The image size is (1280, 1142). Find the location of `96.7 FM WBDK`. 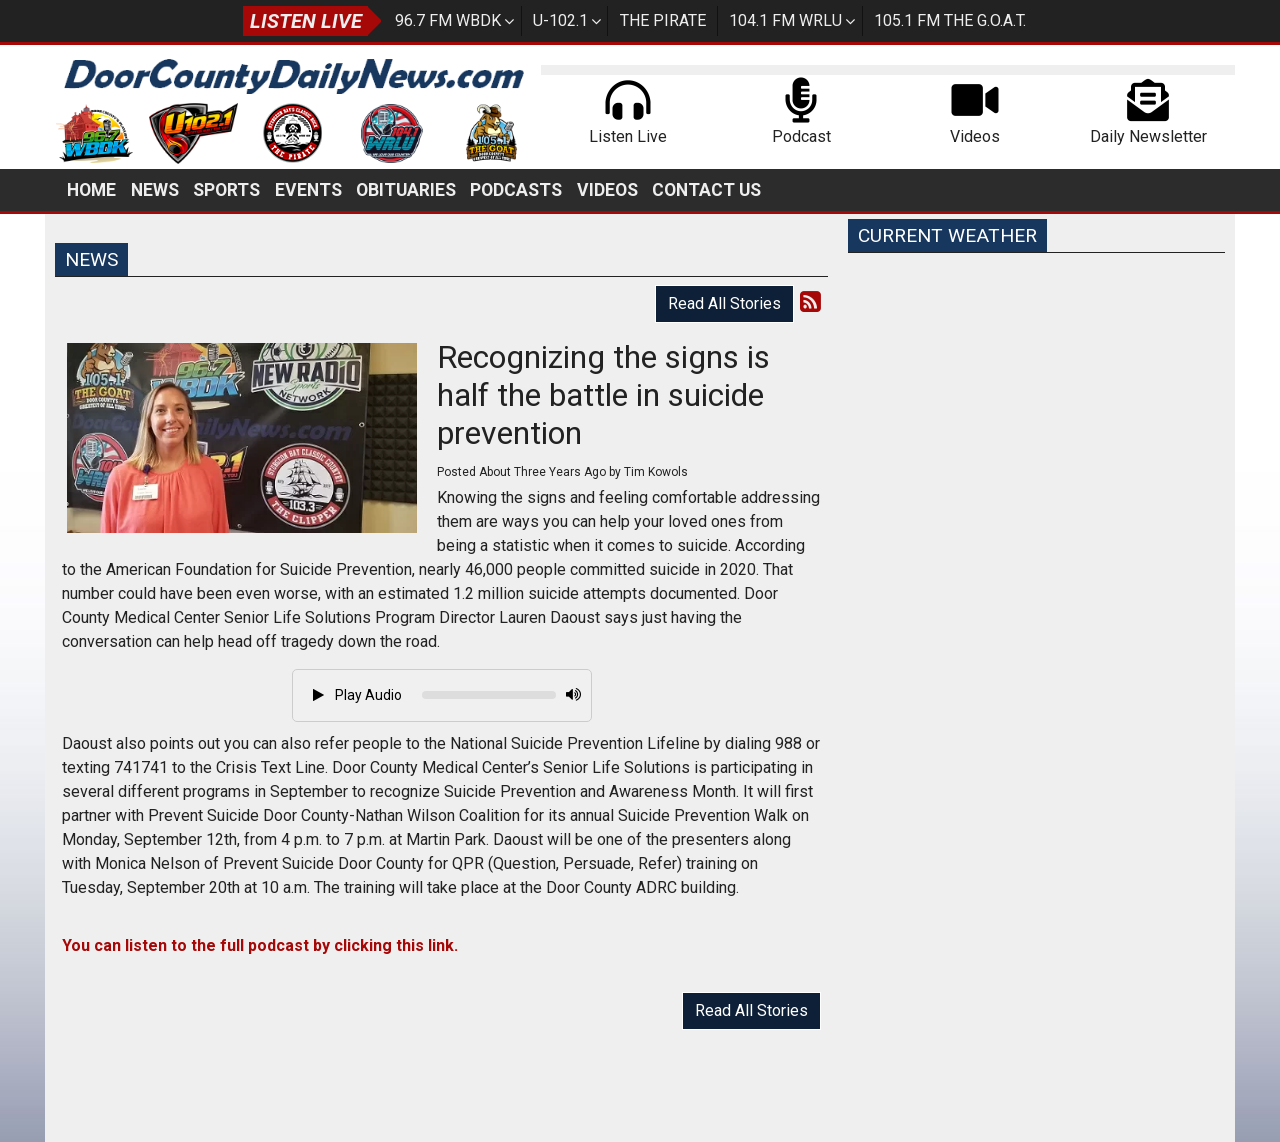

96.7 FM WBDK is located at coordinates (448, 20).